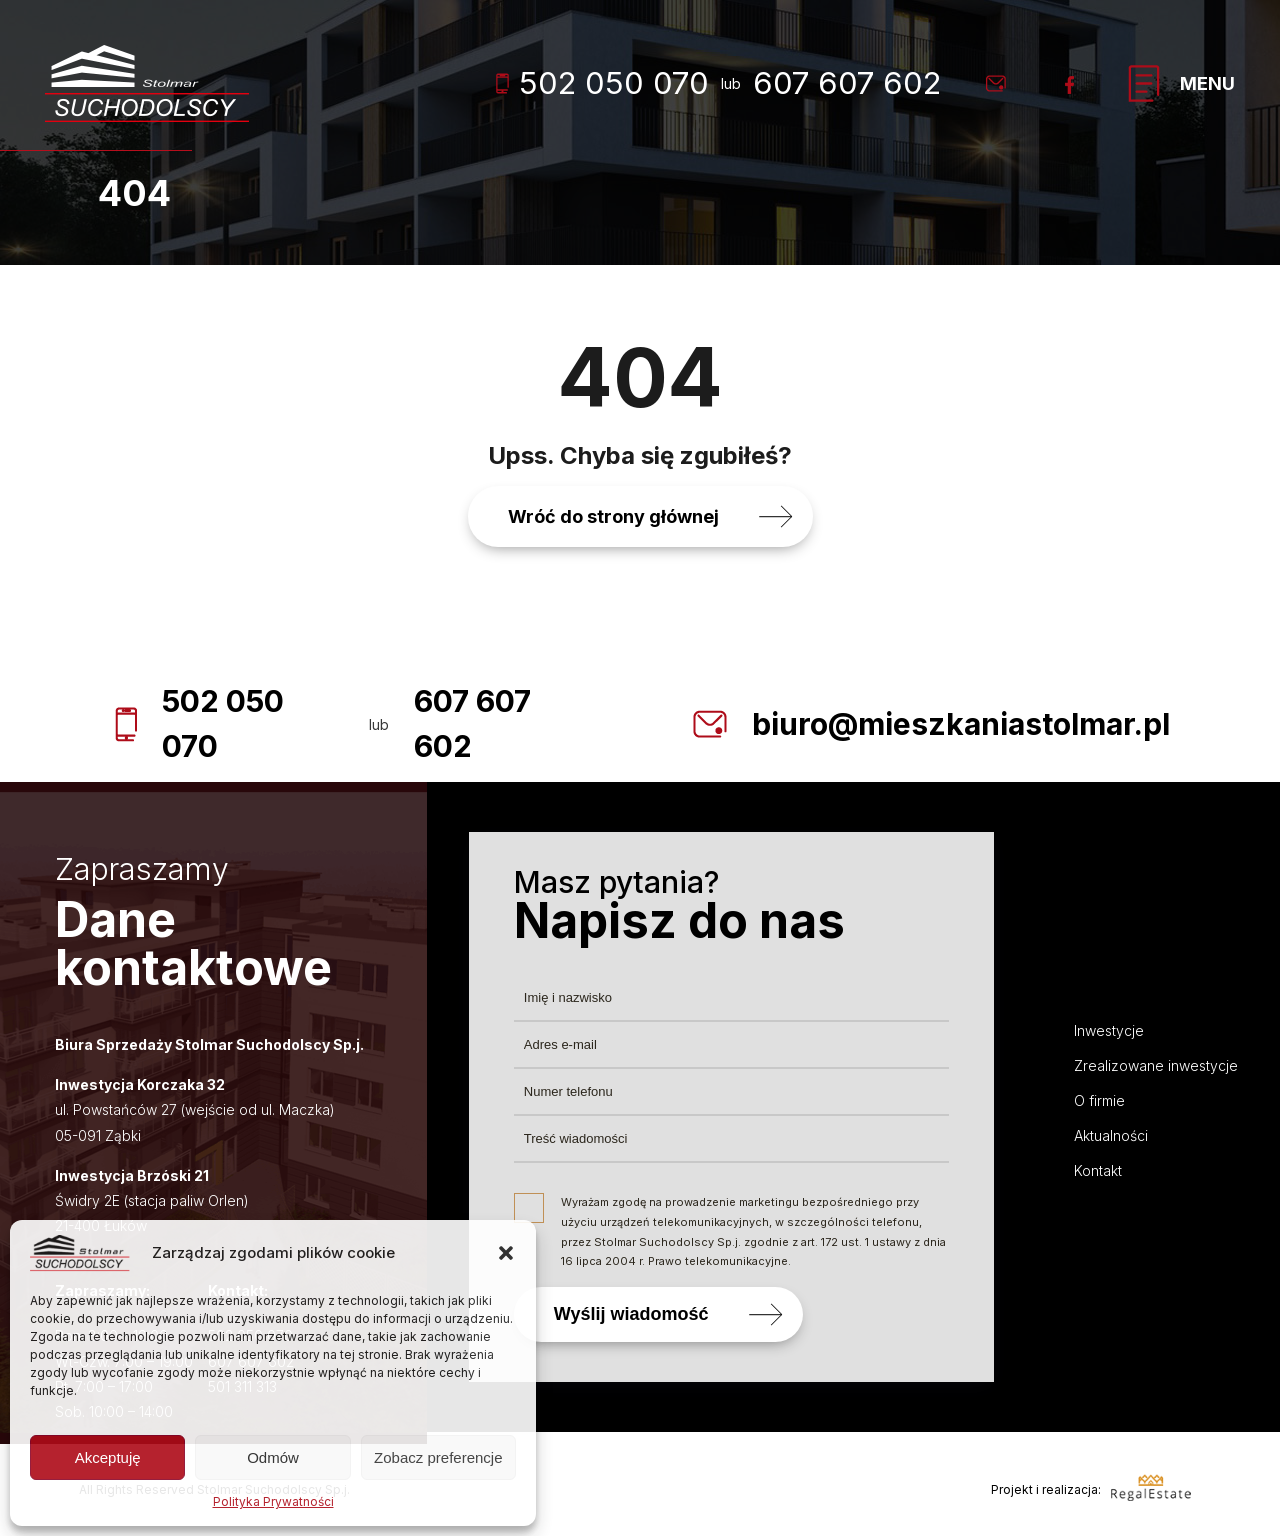 The width and height of the screenshot is (1280, 1536). What do you see at coordinates (438, 1457) in the screenshot?
I see `Zobacz preferencje` at bounding box center [438, 1457].